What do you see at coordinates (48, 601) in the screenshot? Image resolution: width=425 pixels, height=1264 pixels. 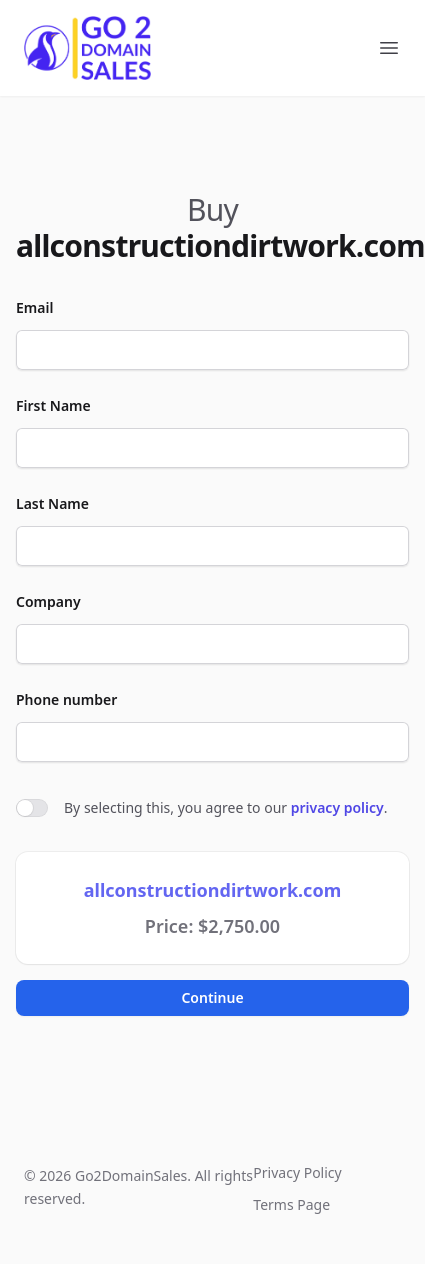 I see `Company` at bounding box center [48, 601].